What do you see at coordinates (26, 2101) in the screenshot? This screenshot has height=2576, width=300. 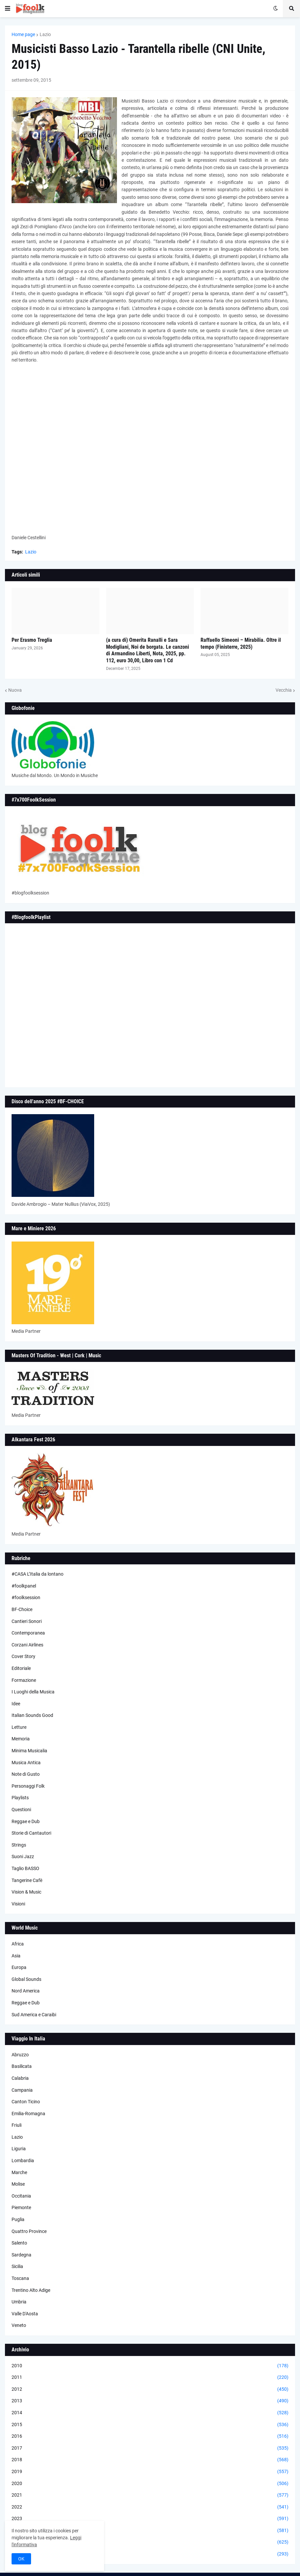 I see `Canton Ticino` at bounding box center [26, 2101].